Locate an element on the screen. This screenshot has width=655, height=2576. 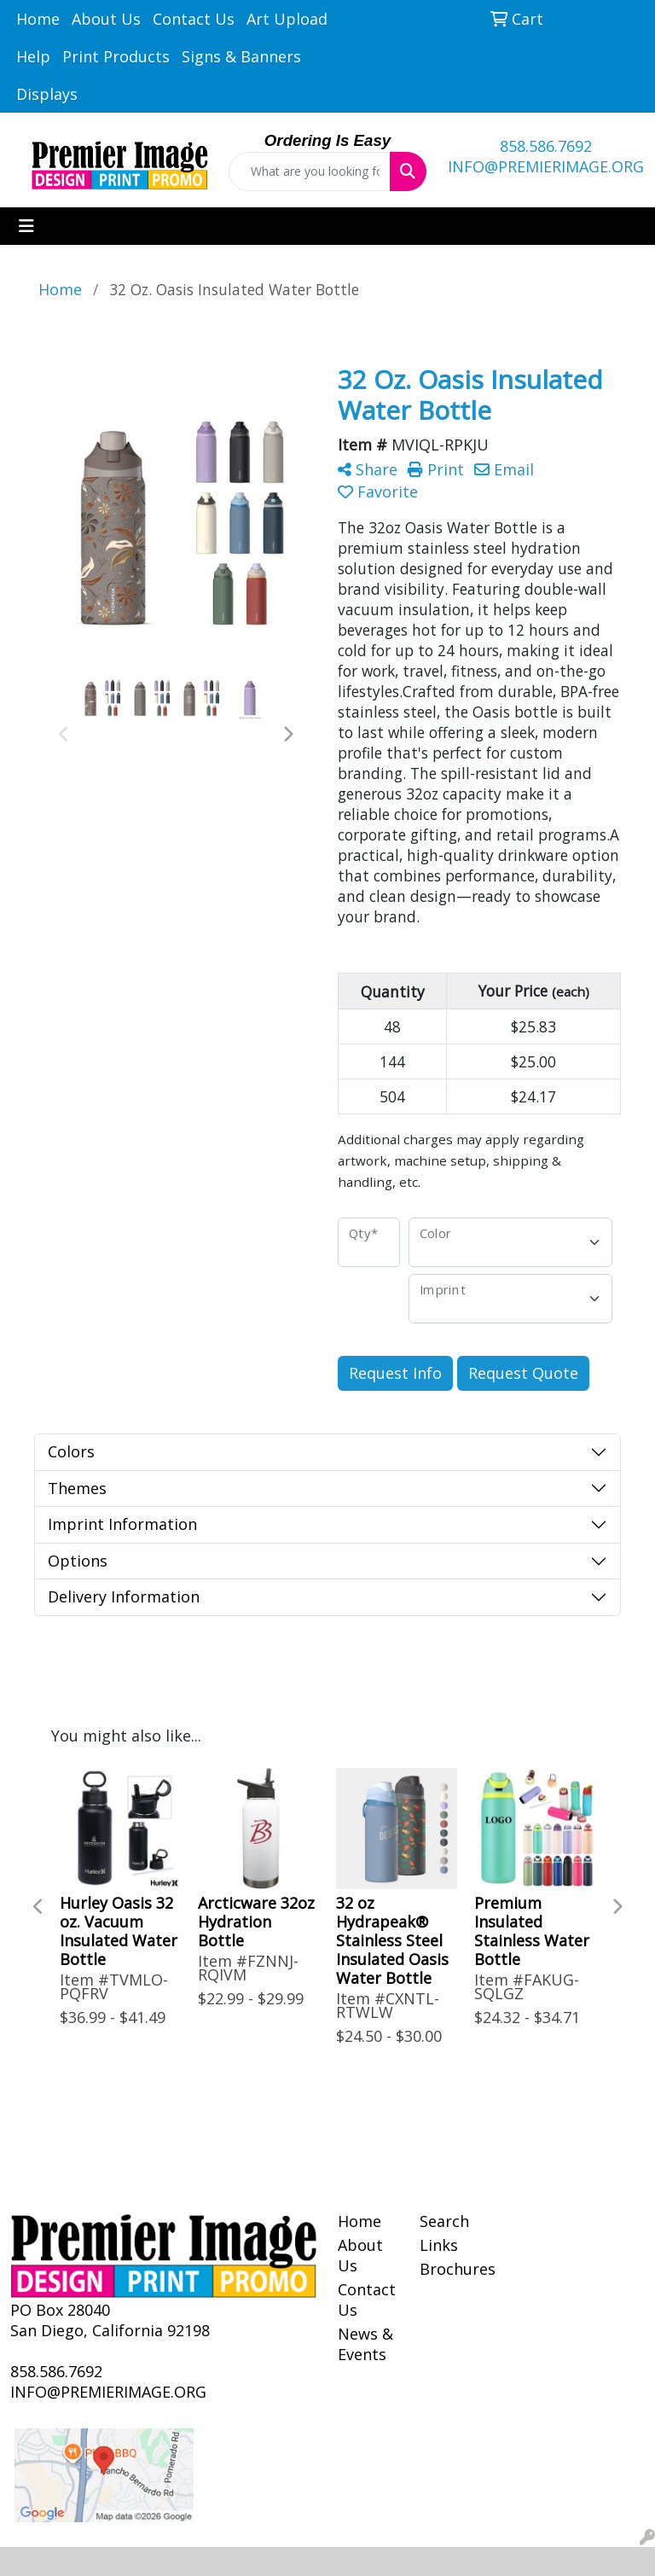
Art Upload is located at coordinates (287, 19).